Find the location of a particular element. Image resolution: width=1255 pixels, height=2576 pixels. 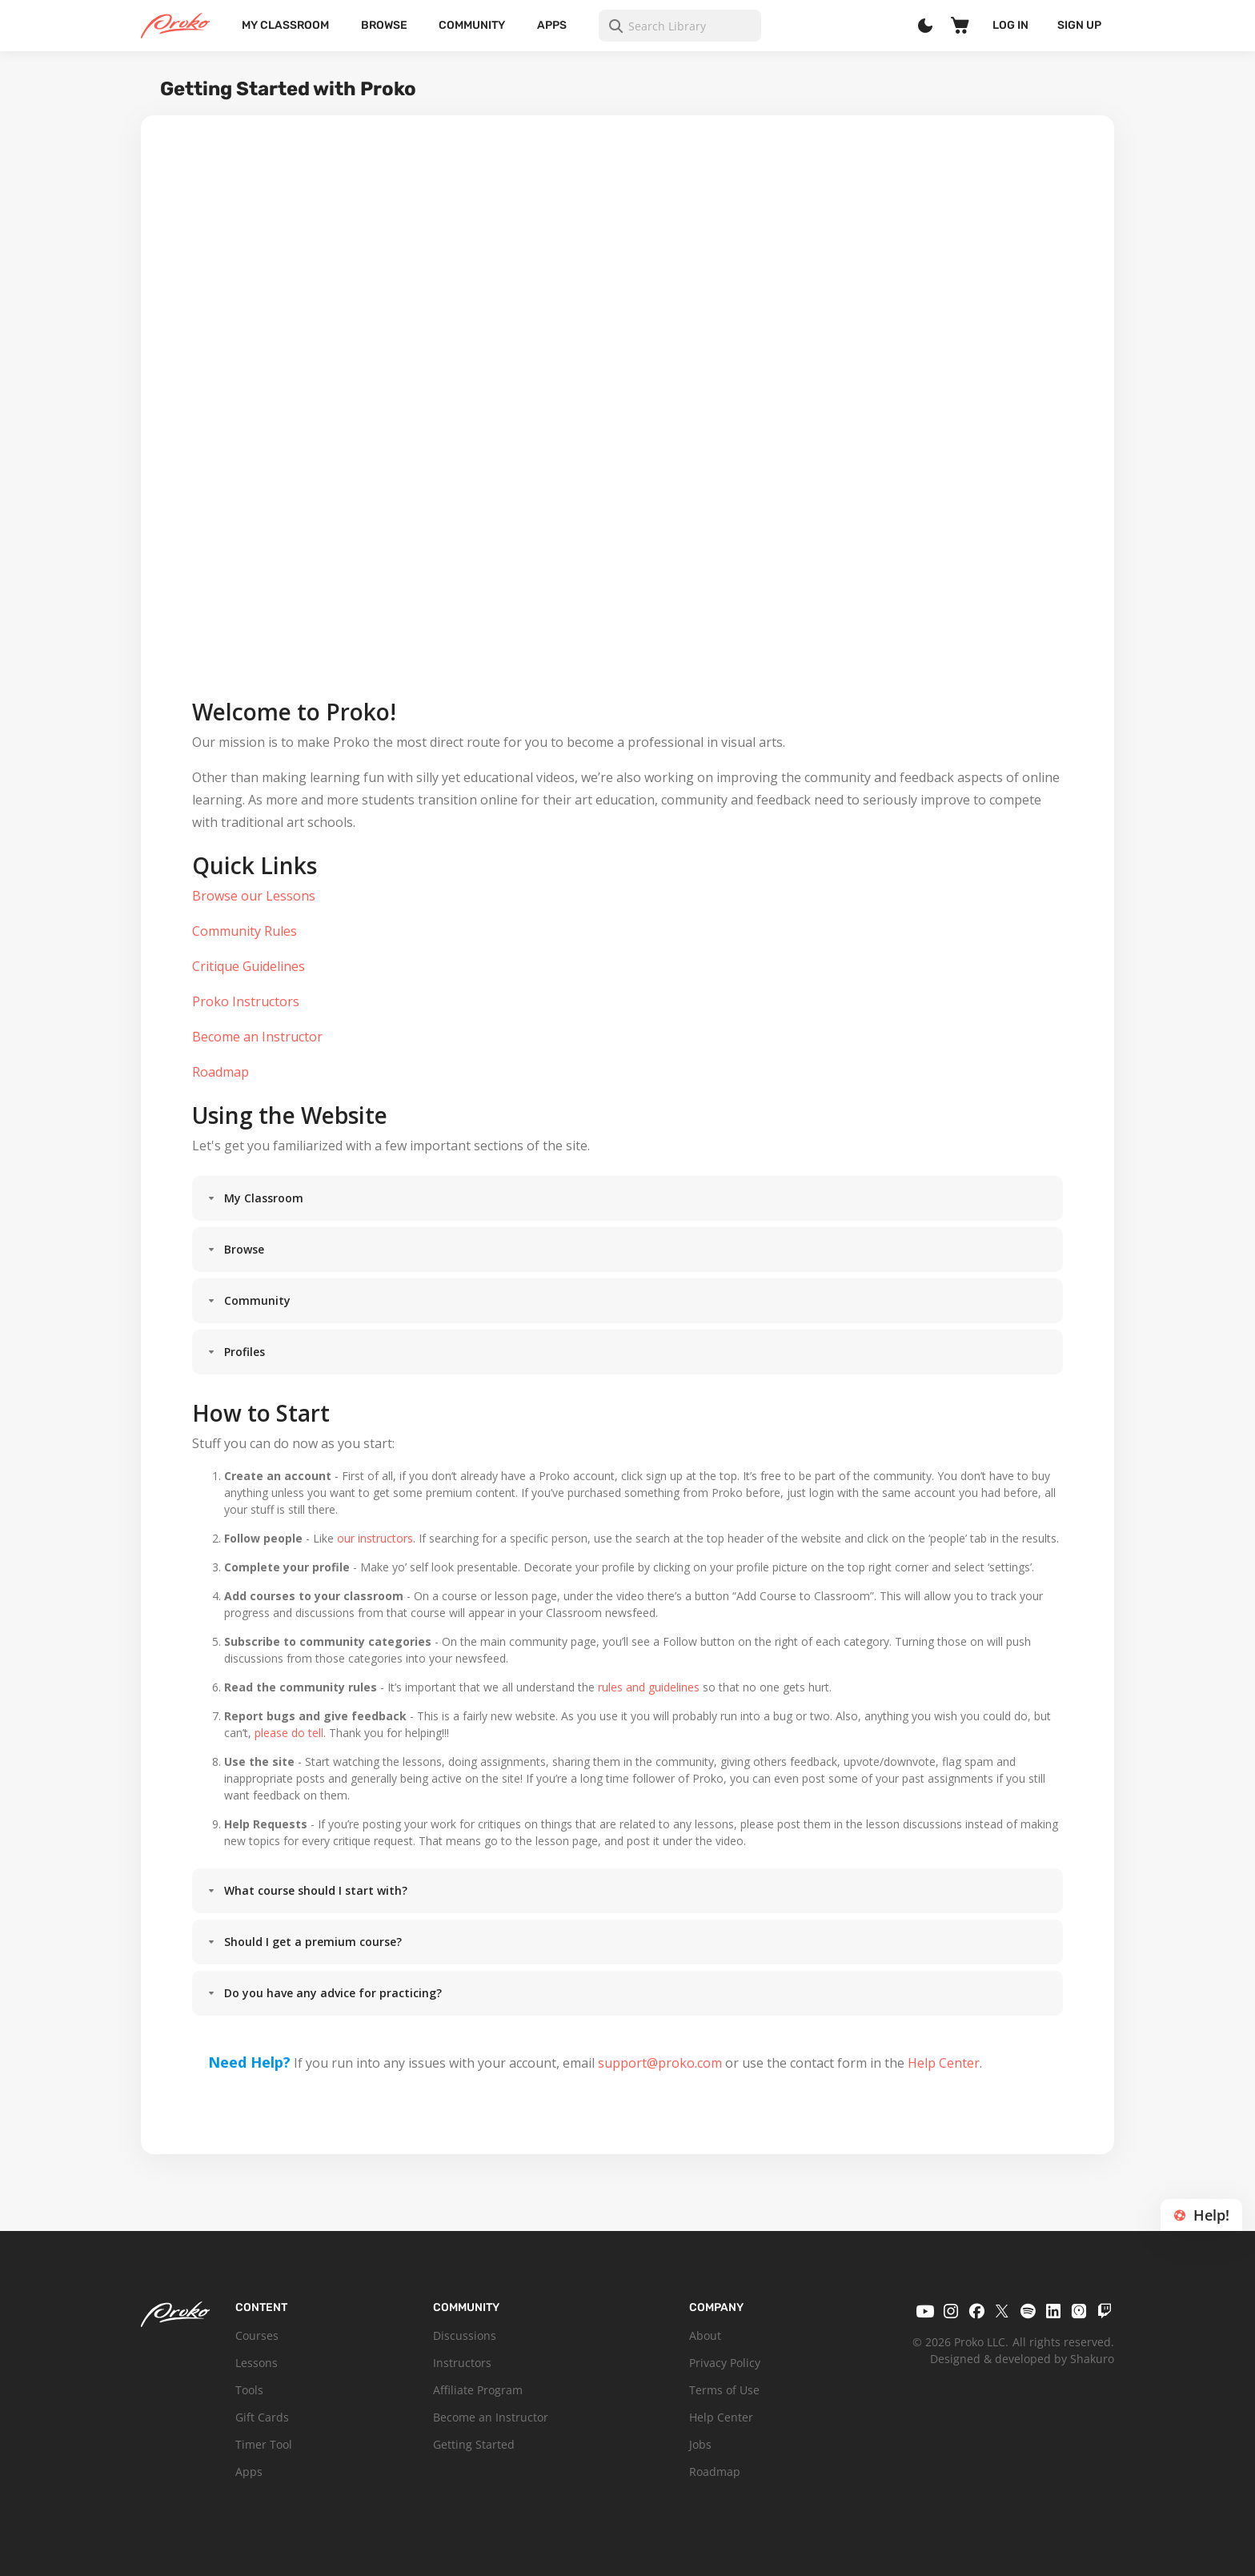

Roadmap is located at coordinates (714, 2471).